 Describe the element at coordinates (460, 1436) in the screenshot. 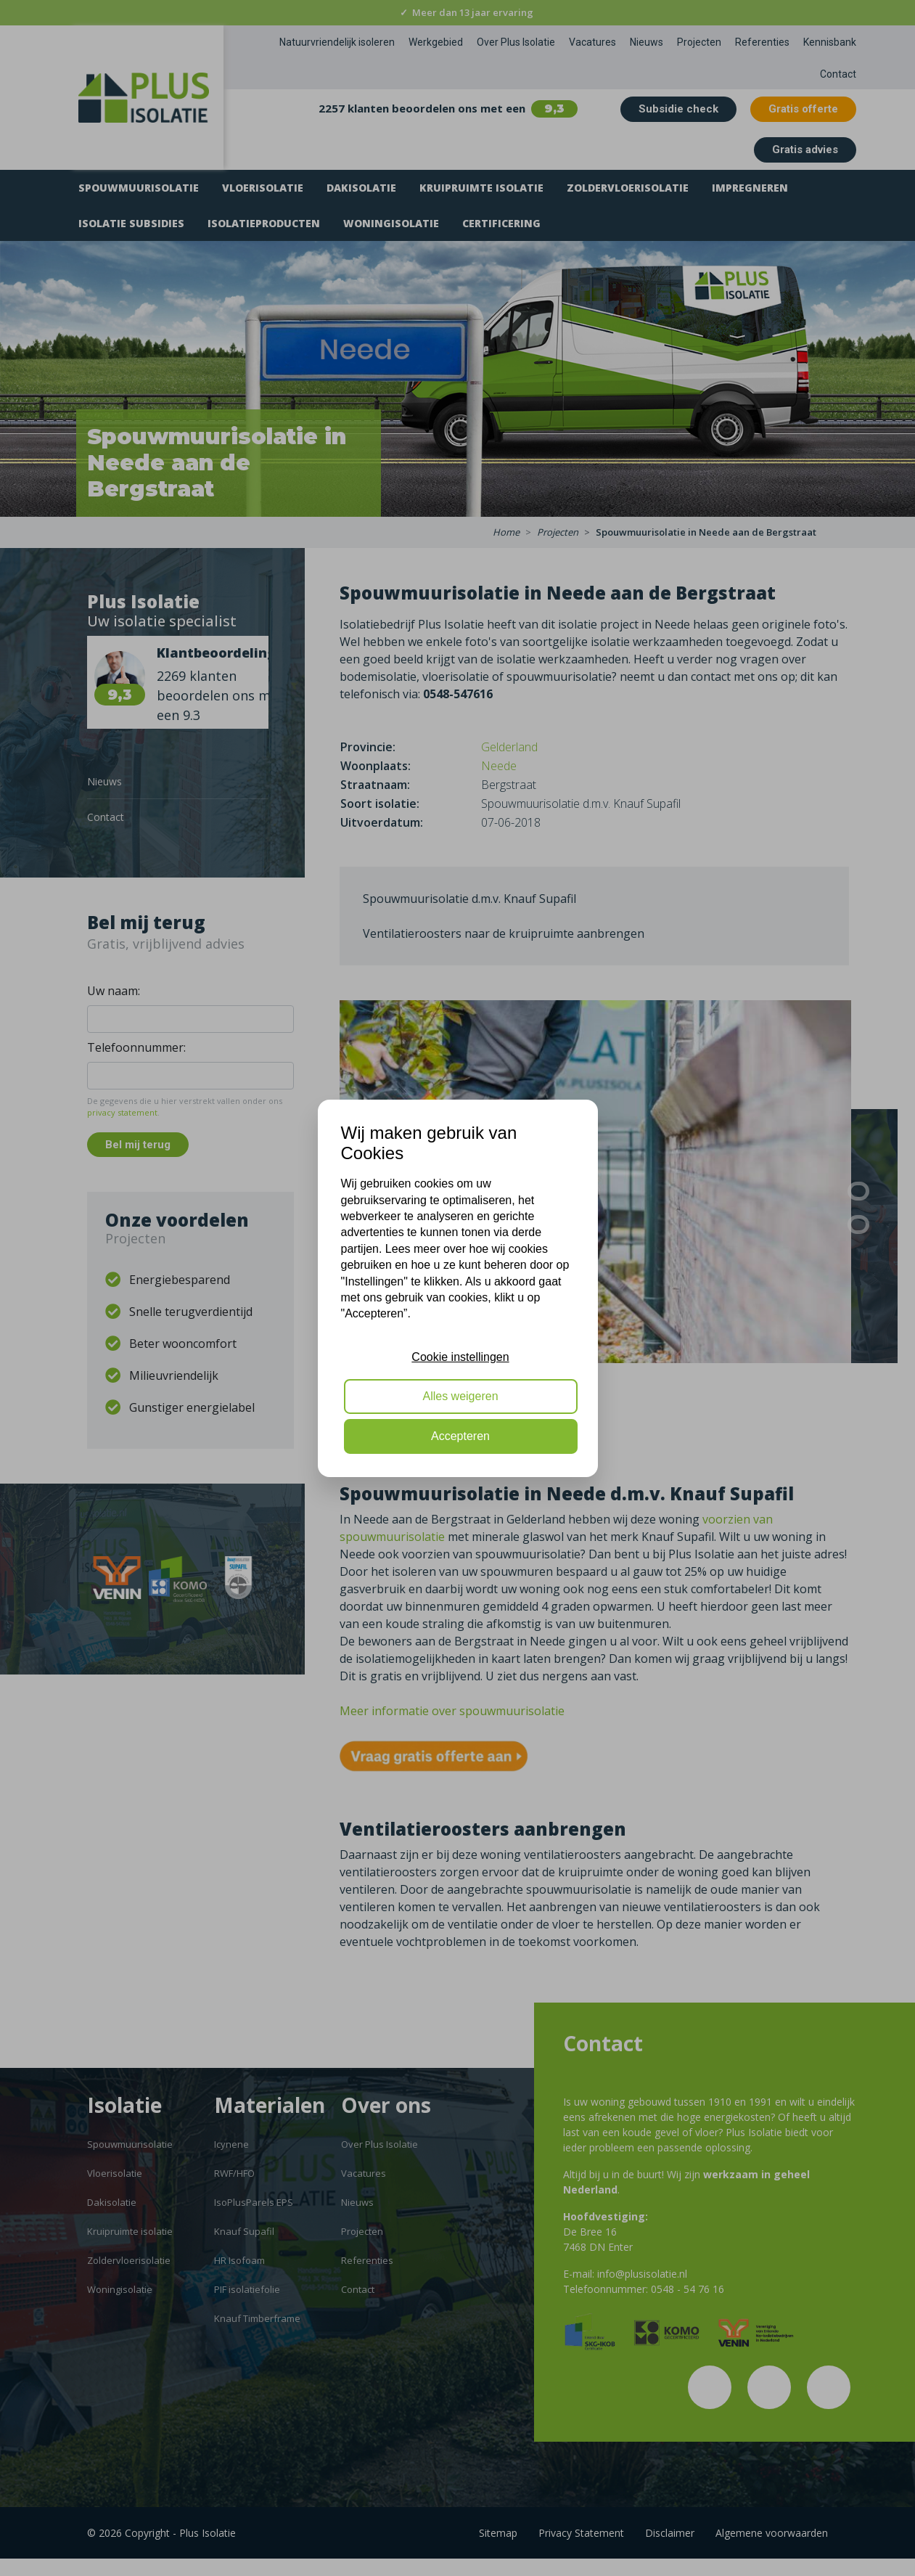

I see `Accepteren` at that location.